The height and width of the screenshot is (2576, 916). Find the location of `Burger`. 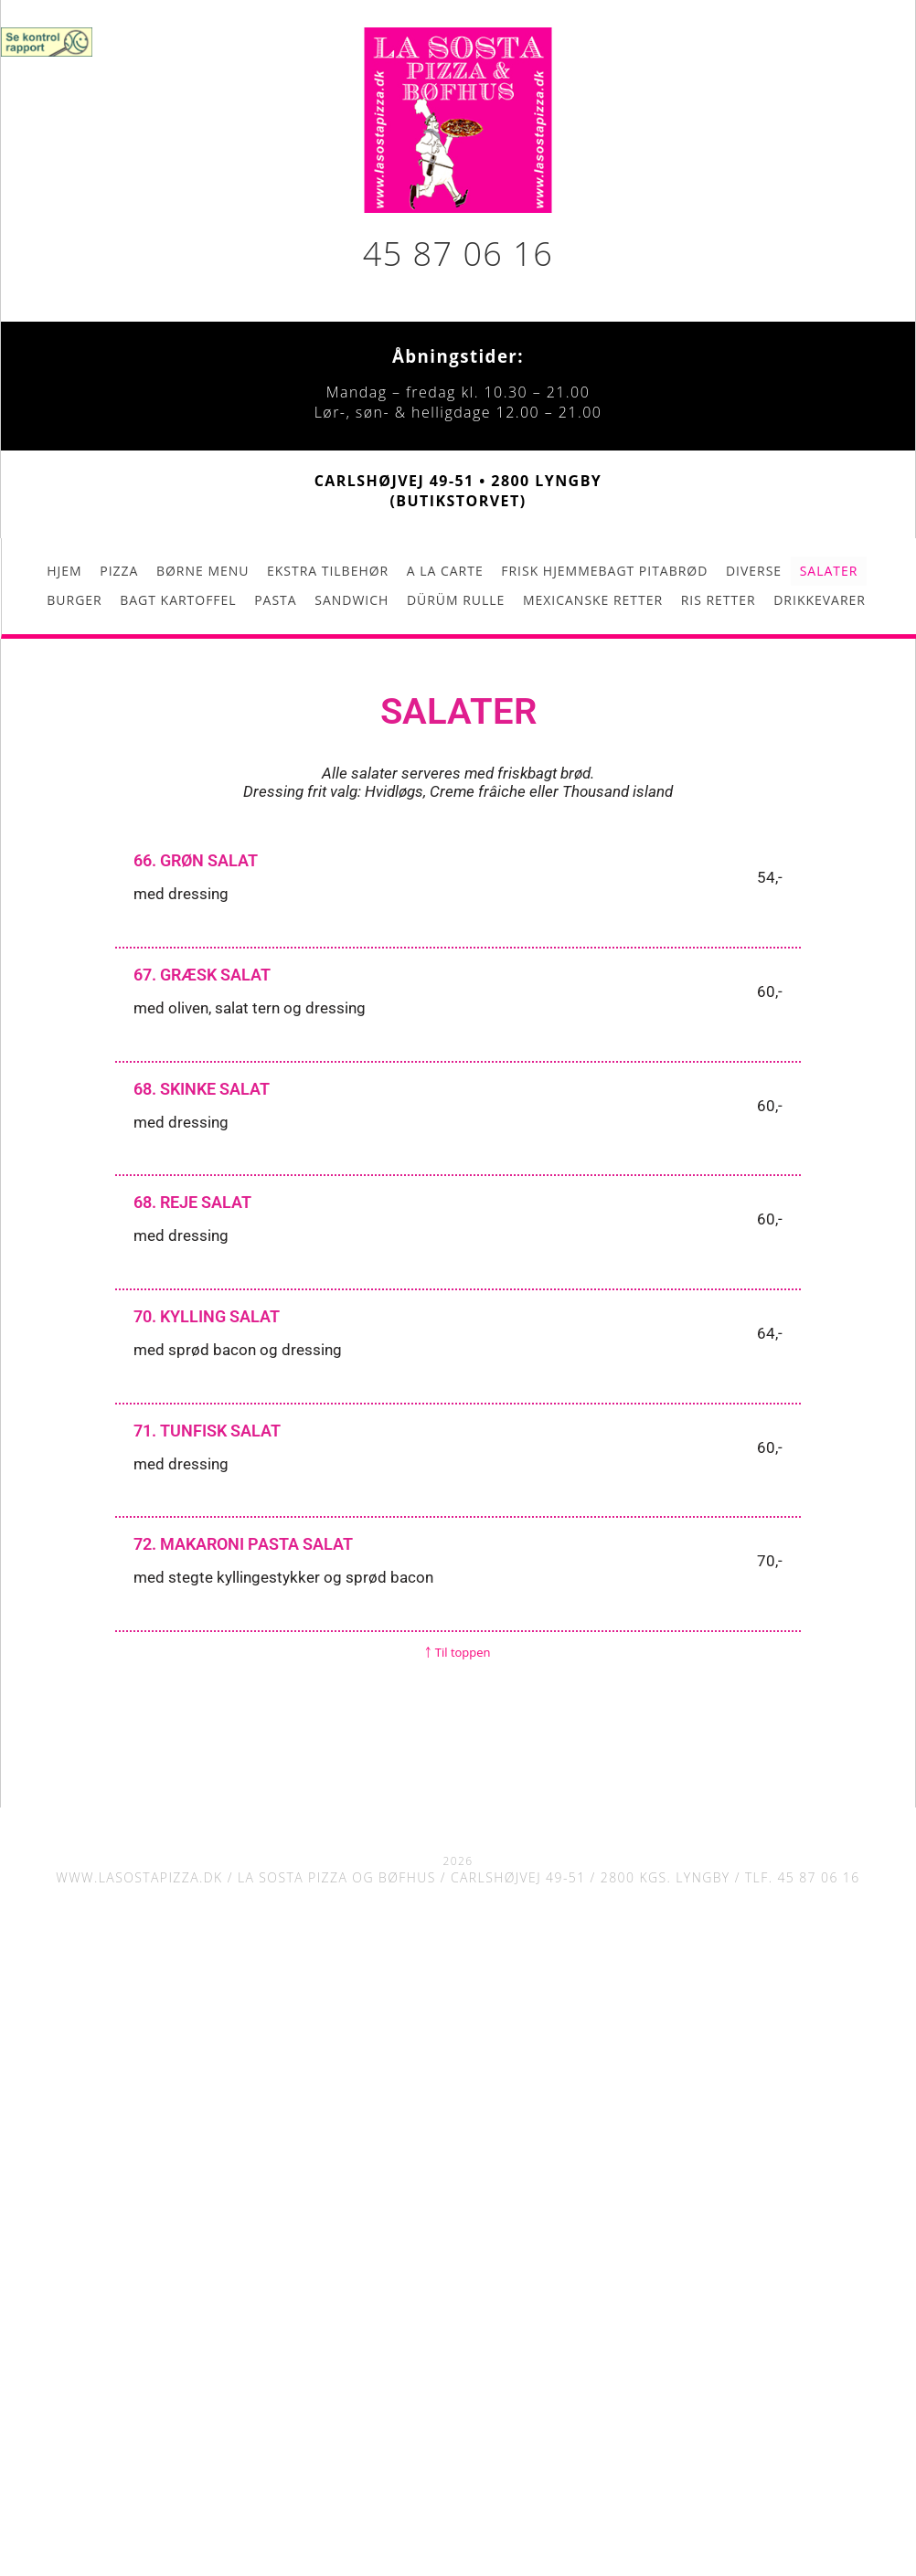

Burger is located at coordinates (74, 600).